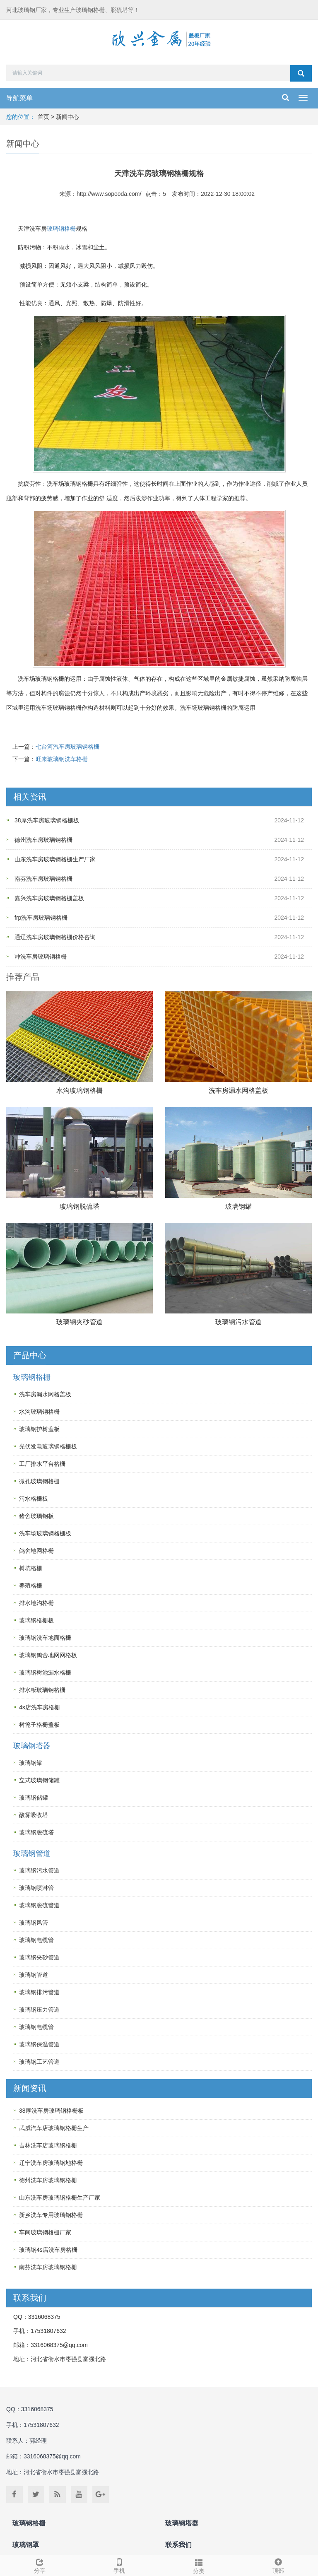 This screenshot has width=318, height=2576. What do you see at coordinates (32, 1746) in the screenshot?
I see `玻璃钢塔器` at bounding box center [32, 1746].